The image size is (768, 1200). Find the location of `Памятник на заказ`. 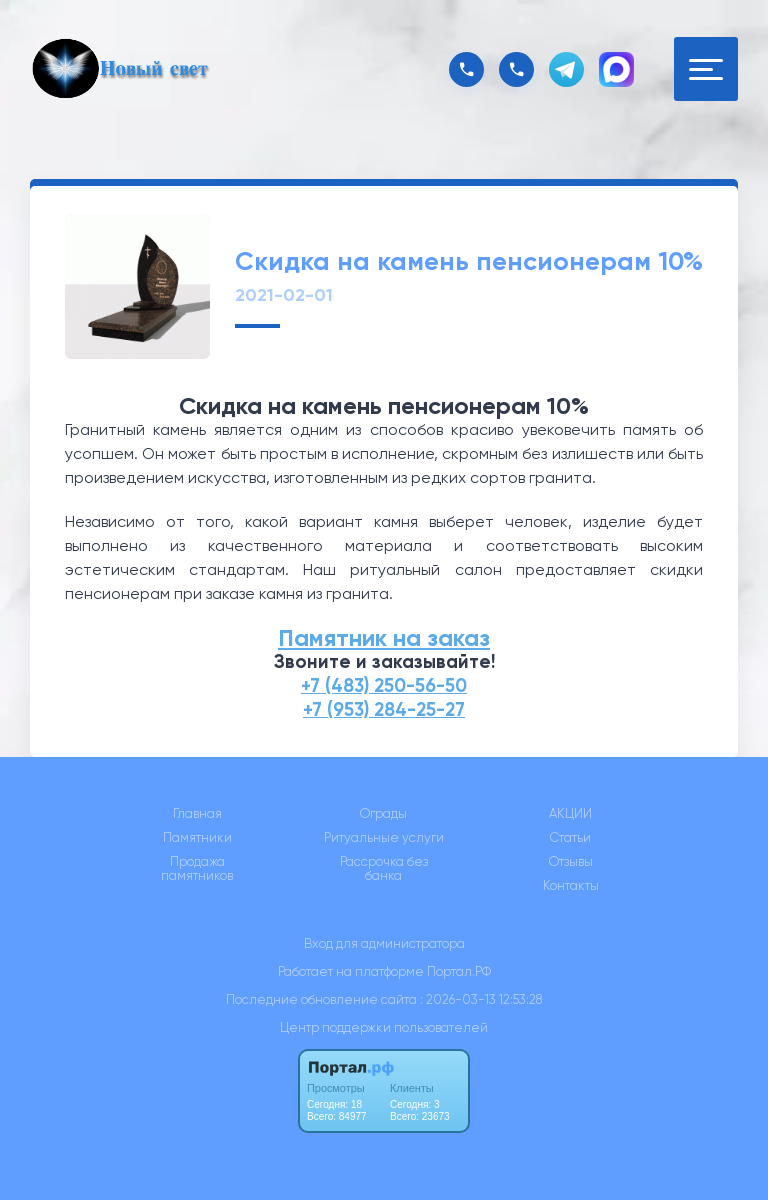

Памятник на заказ is located at coordinates (384, 637).